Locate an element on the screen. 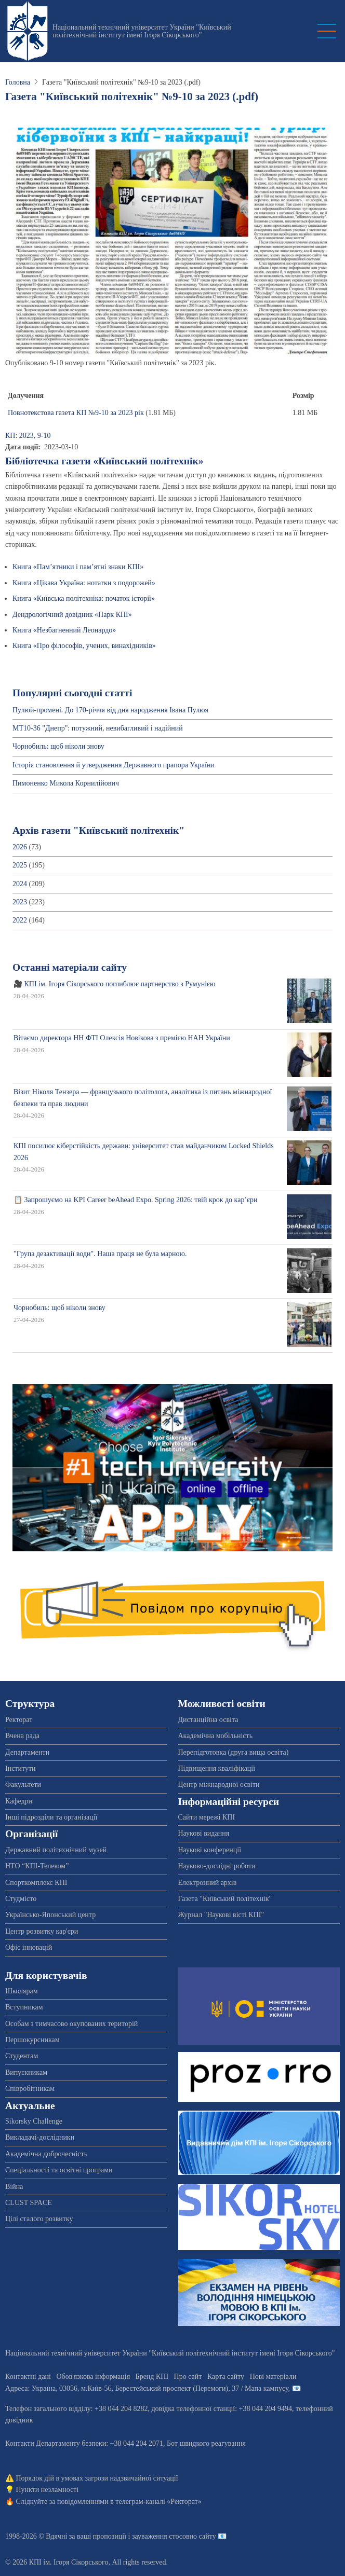 The height and width of the screenshot is (2576, 345). Випускникам is located at coordinates (26, 2072).